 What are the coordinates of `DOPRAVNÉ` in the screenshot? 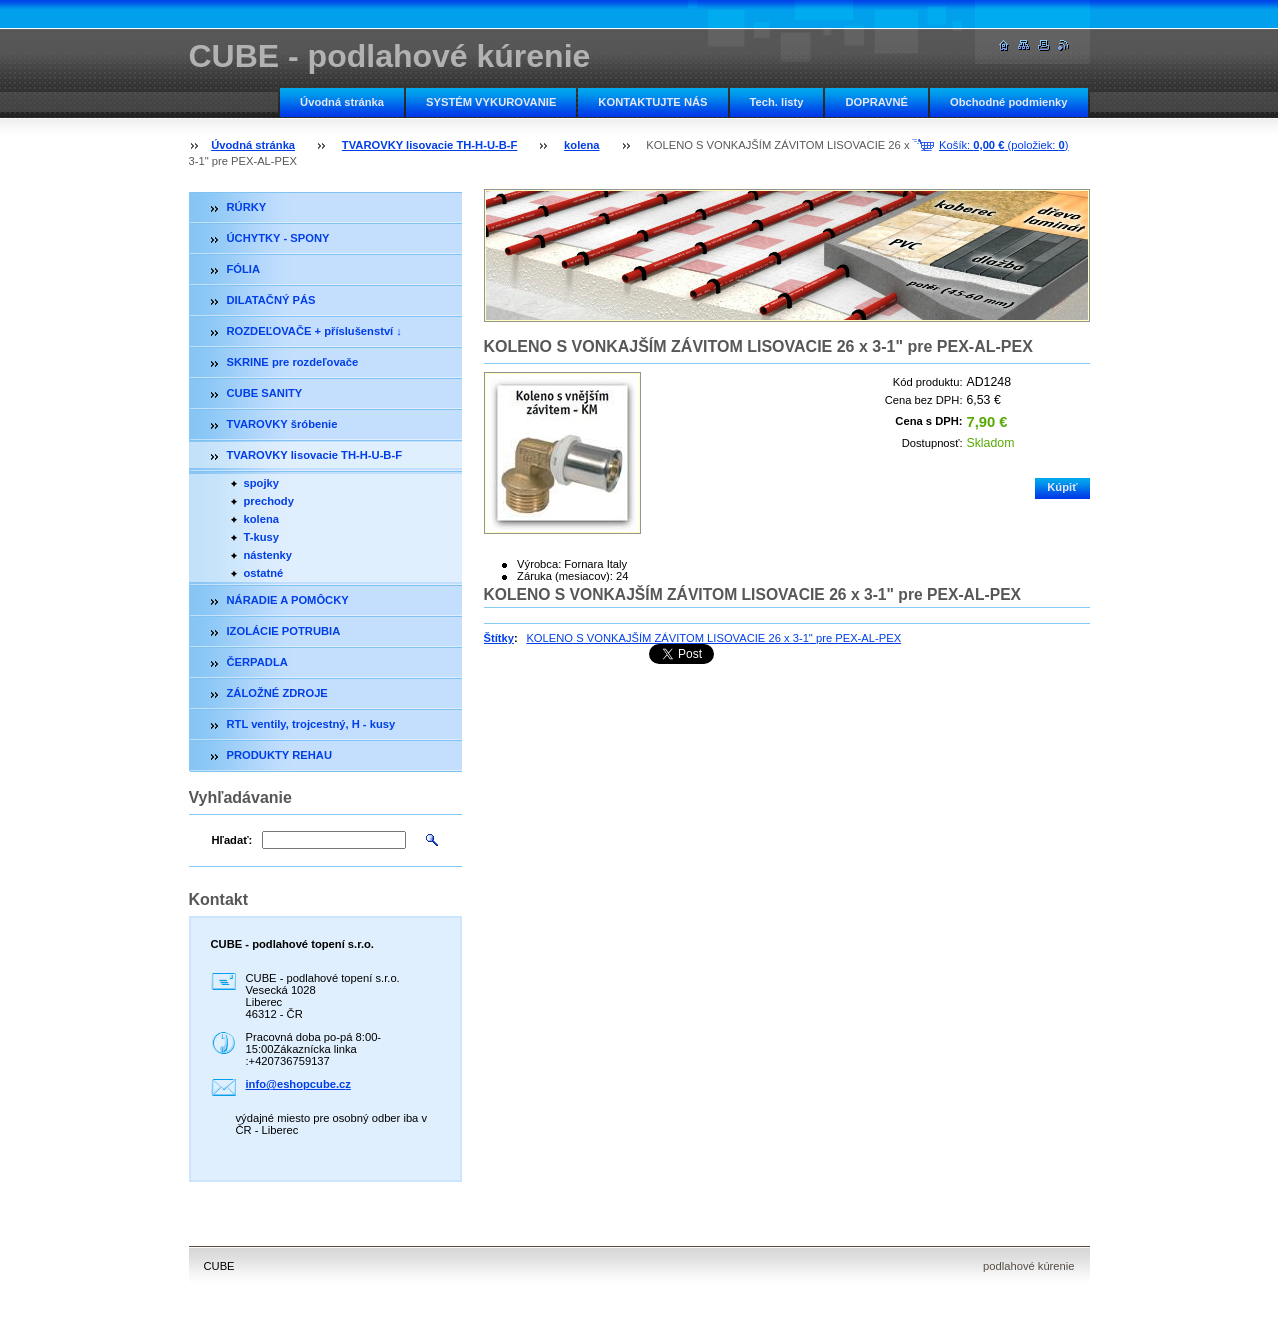 It's located at (876, 102).